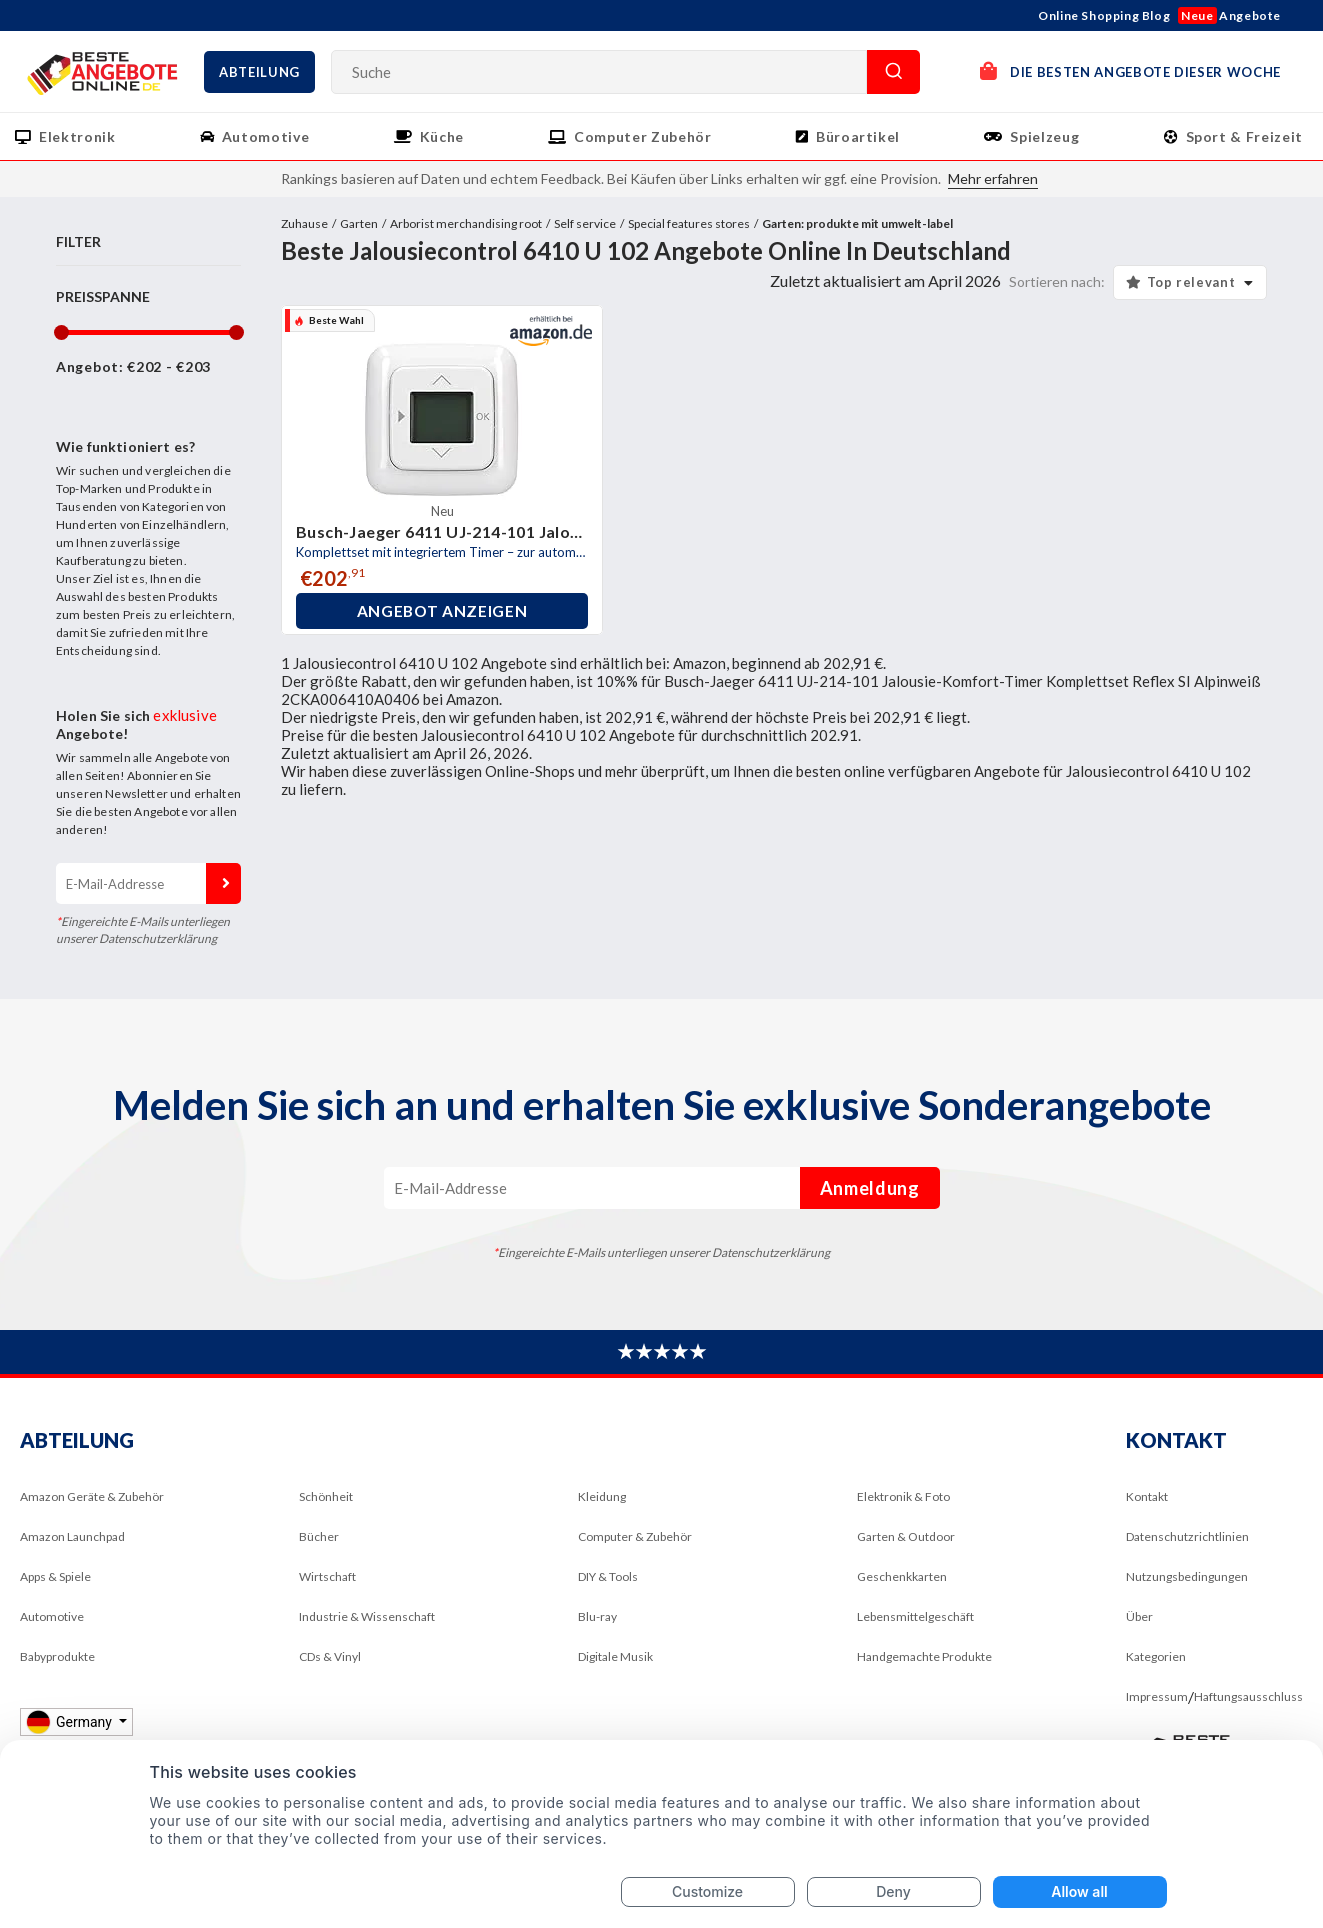 The height and width of the screenshot is (1928, 1323). I want to click on Handgemachte Produkte, so click(924, 1656).